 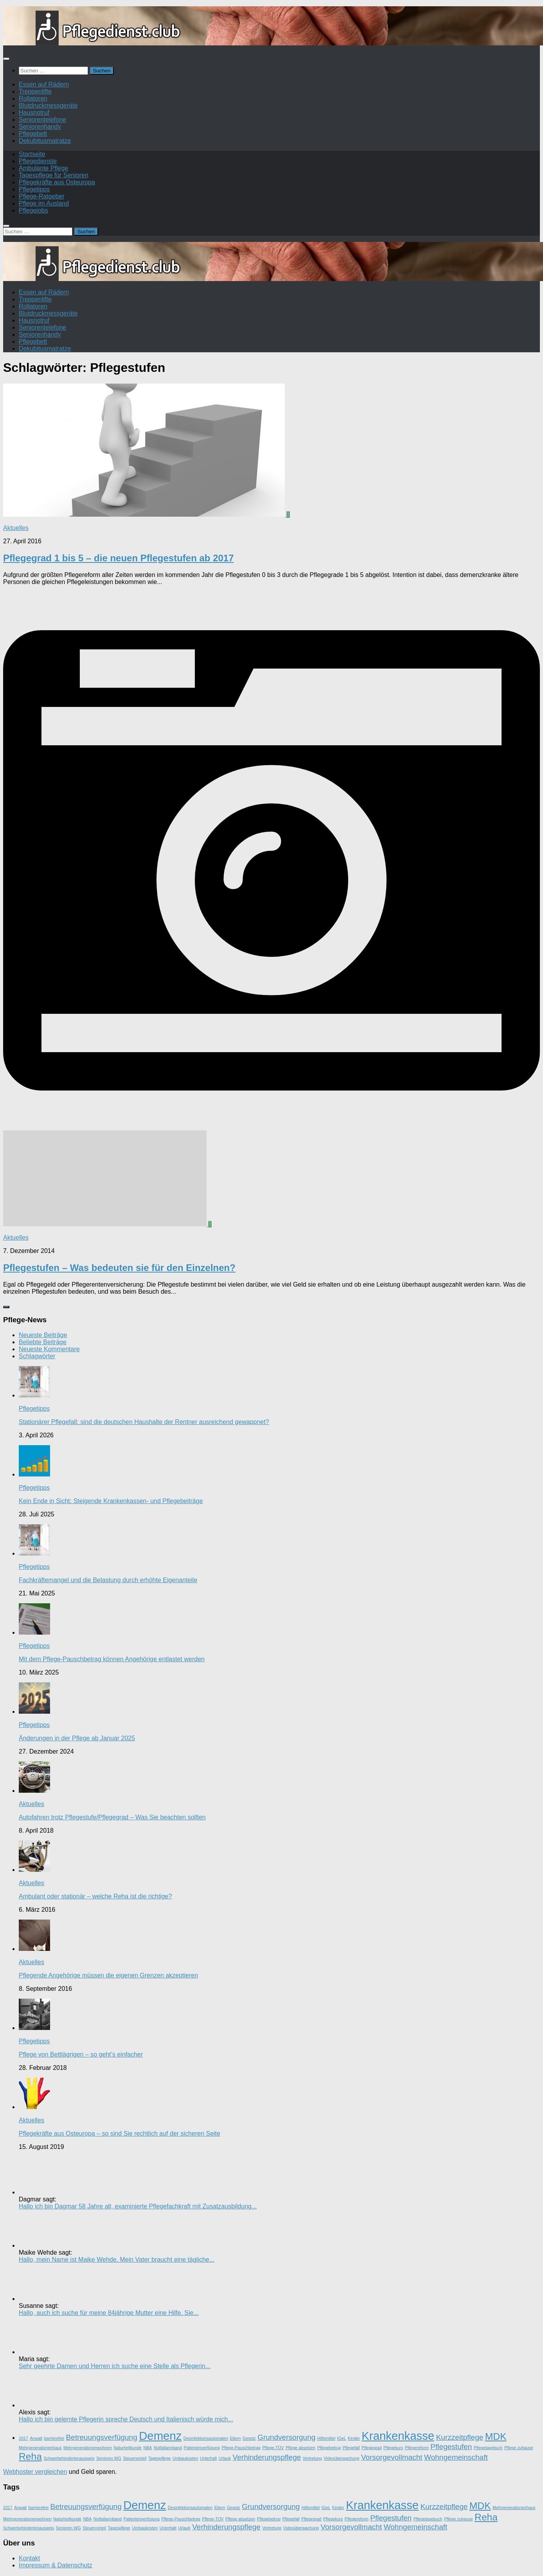 What do you see at coordinates (43, 168) in the screenshot?
I see `Ambulante Pflege` at bounding box center [43, 168].